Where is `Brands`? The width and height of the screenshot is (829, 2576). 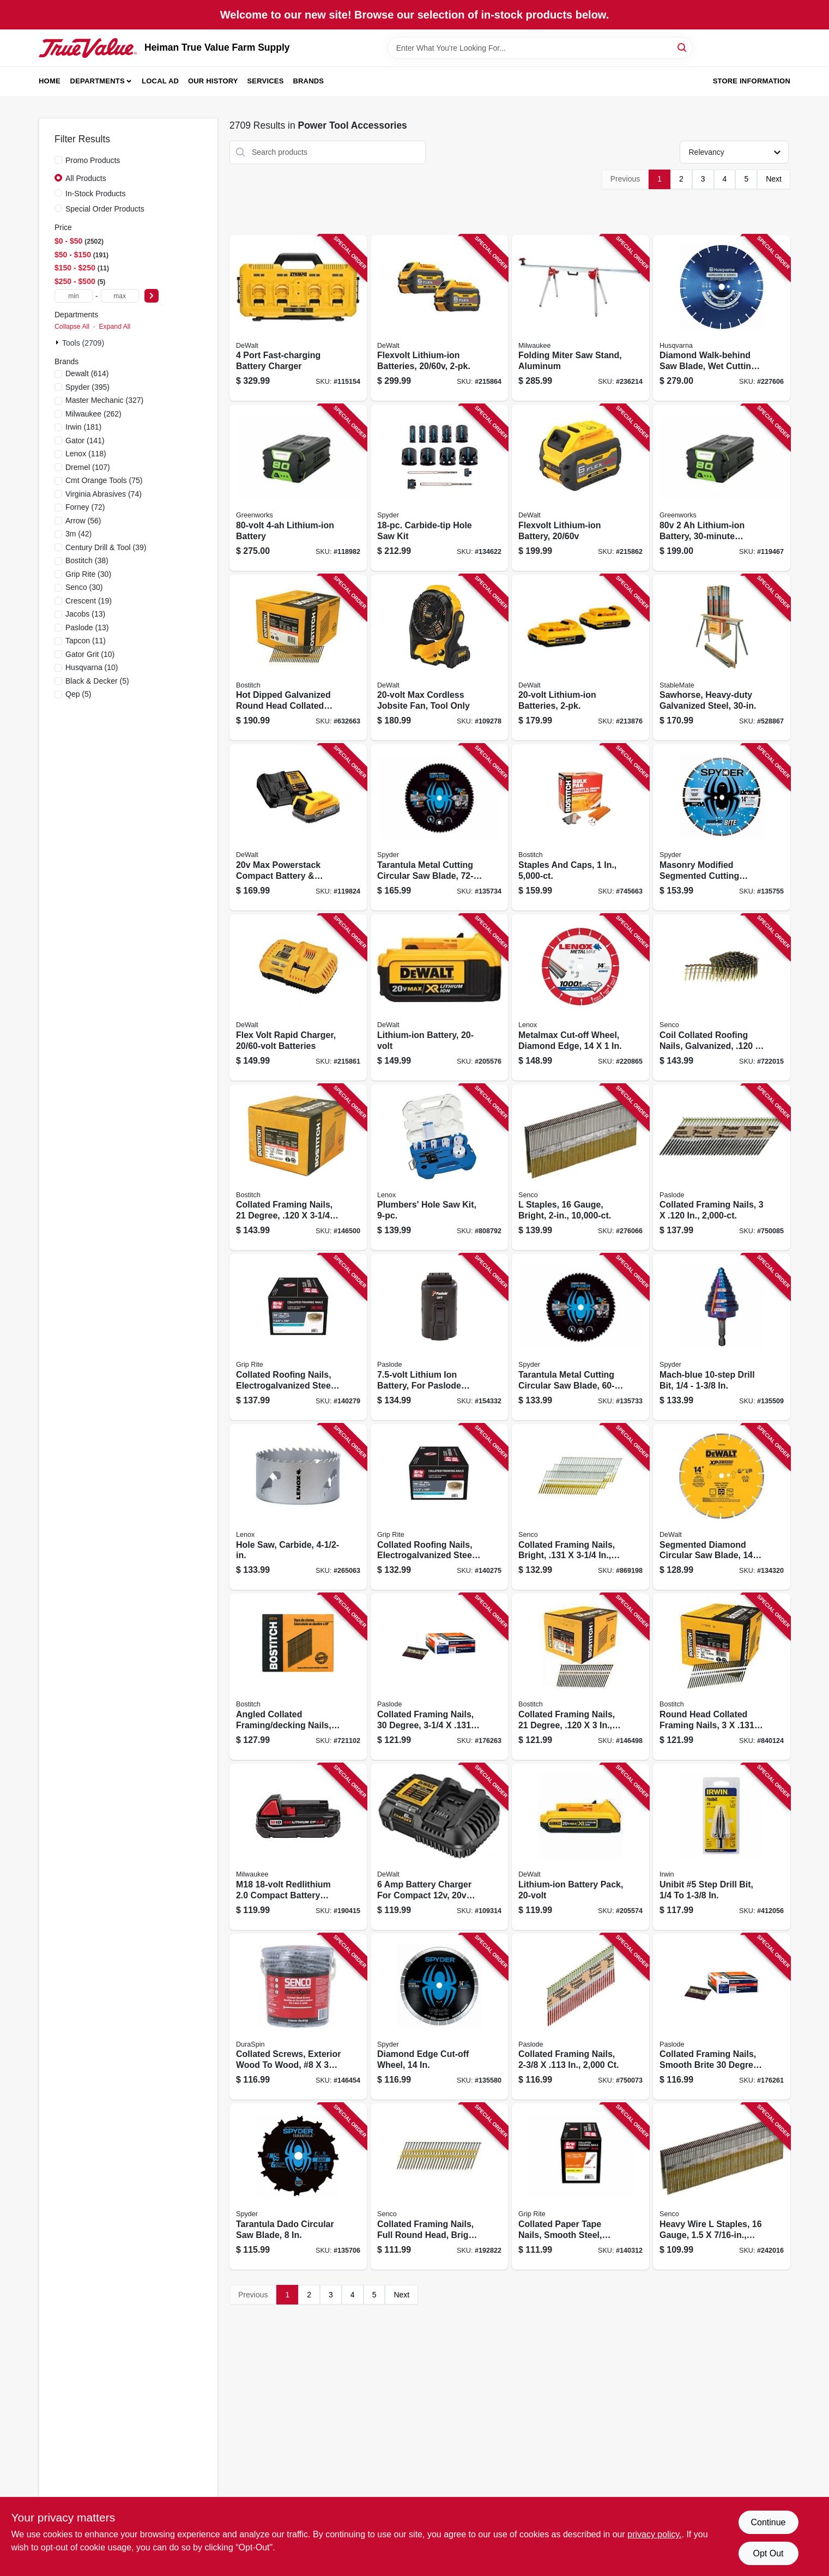 Brands is located at coordinates (308, 81).